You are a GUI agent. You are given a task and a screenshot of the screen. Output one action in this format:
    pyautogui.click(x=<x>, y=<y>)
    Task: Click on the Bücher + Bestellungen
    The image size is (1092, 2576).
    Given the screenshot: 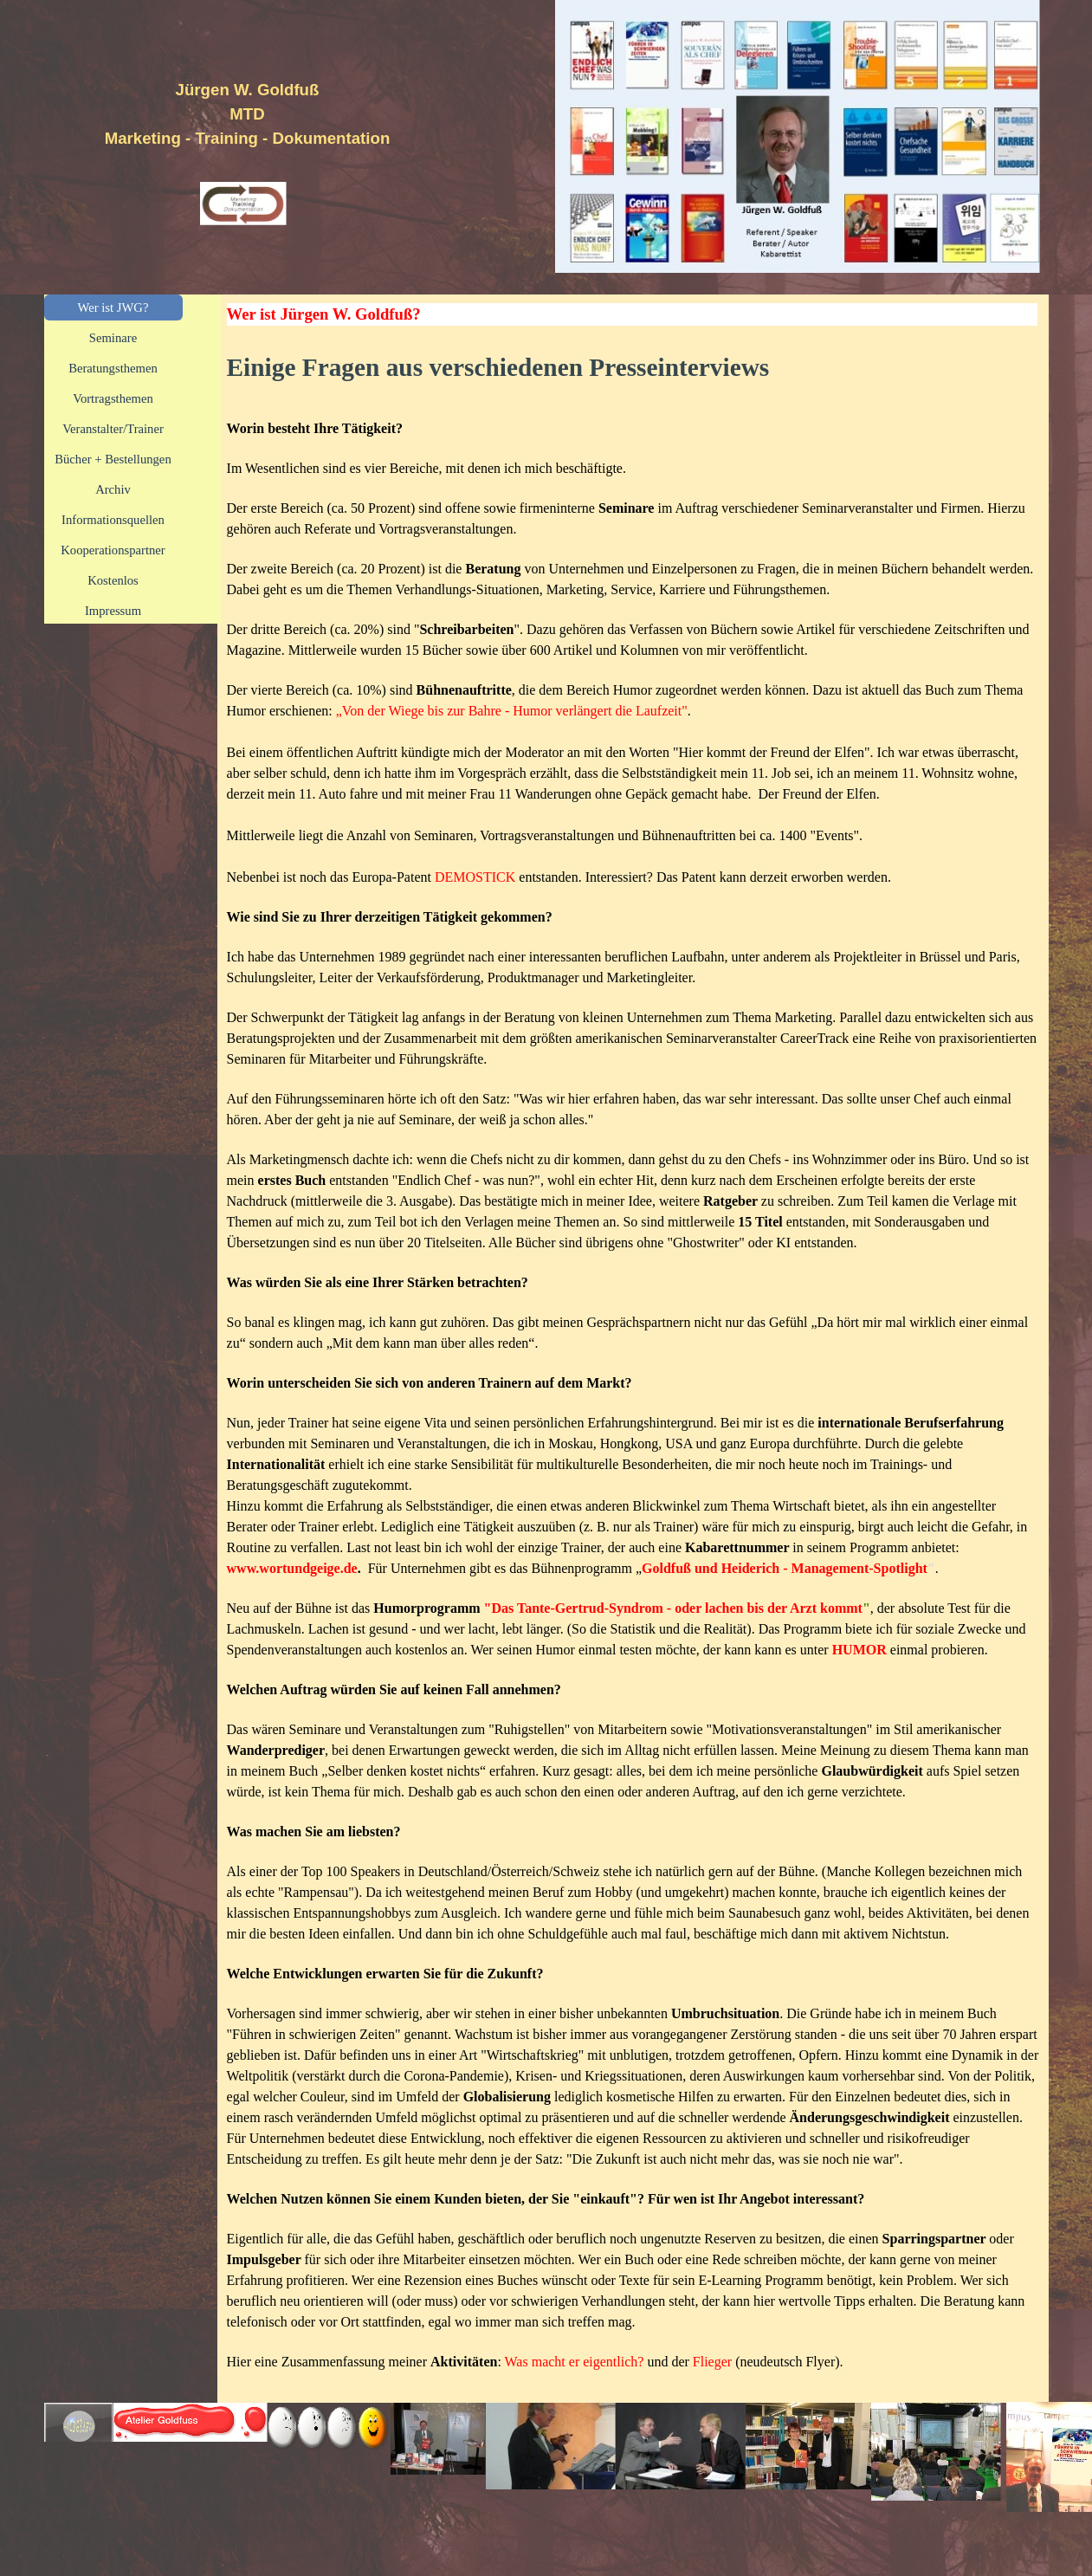 What is the action you would take?
    pyautogui.click(x=113, y=459)
    